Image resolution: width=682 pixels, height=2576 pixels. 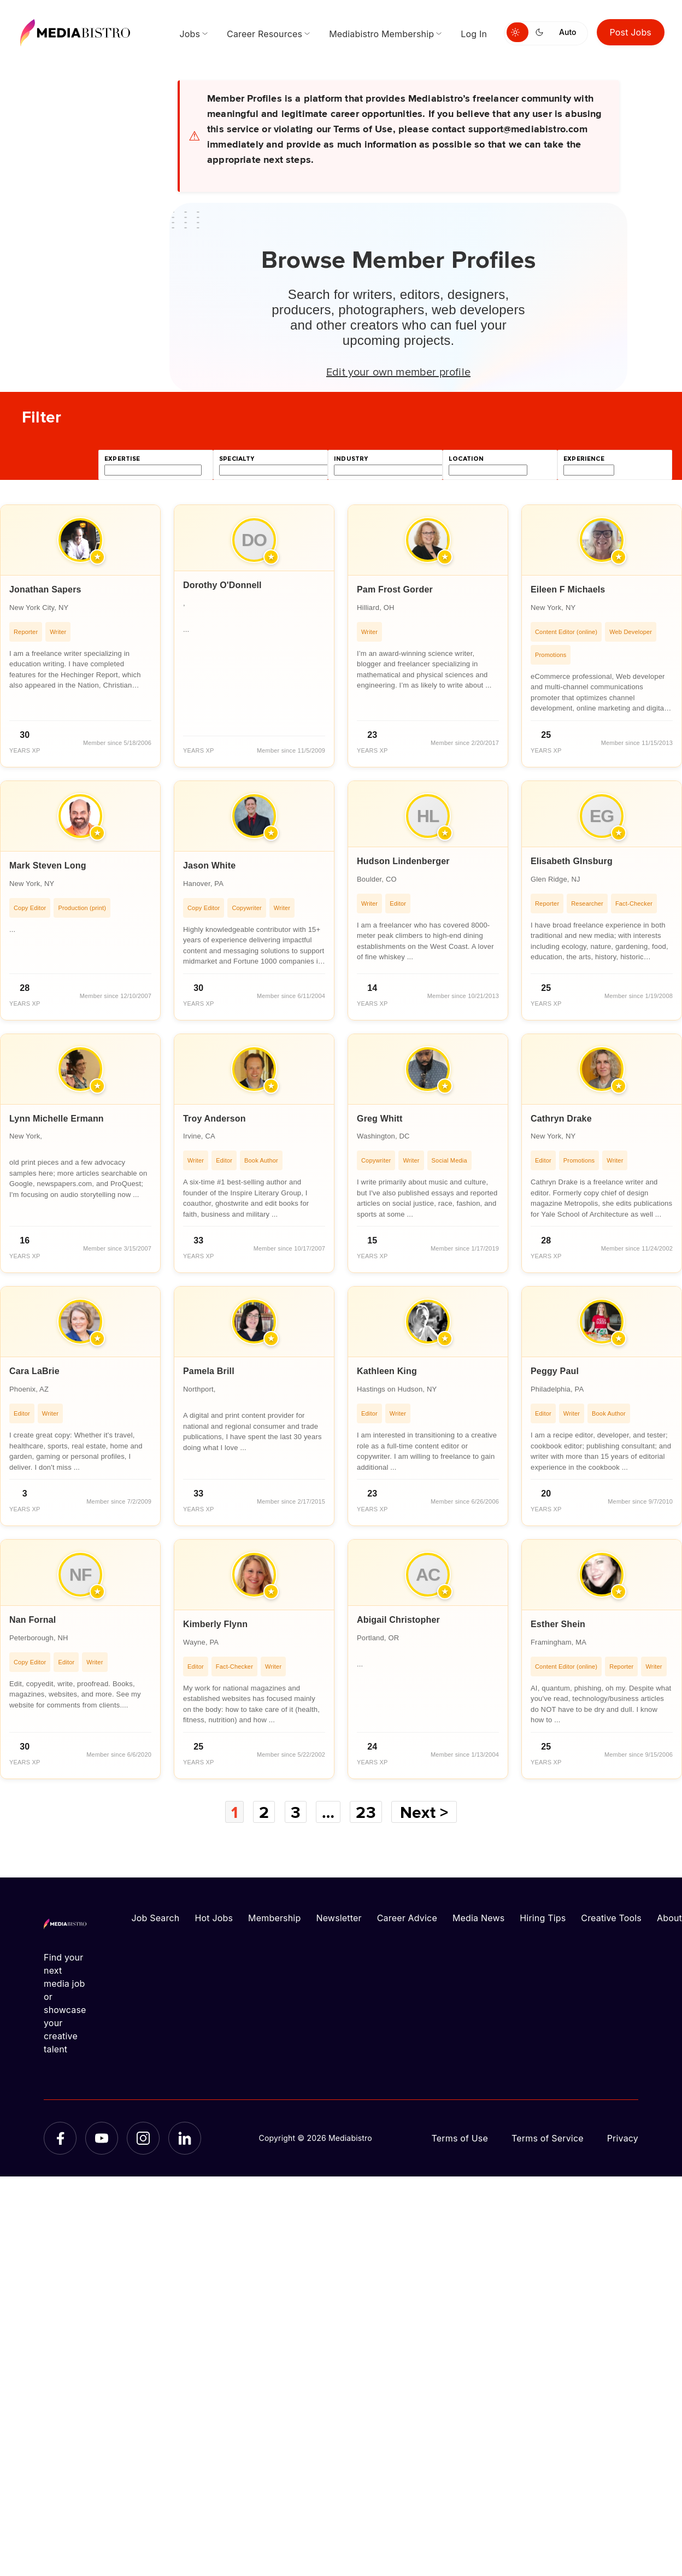 I want to click on About, so click(x=669, y=1917).